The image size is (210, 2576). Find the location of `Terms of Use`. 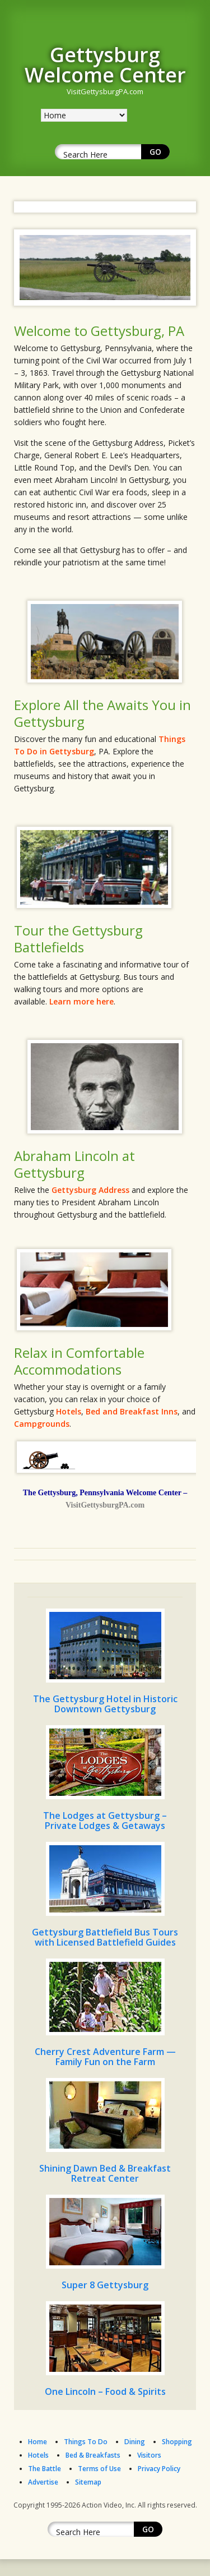

Terms of Use is located at coordinates (99, 2468).